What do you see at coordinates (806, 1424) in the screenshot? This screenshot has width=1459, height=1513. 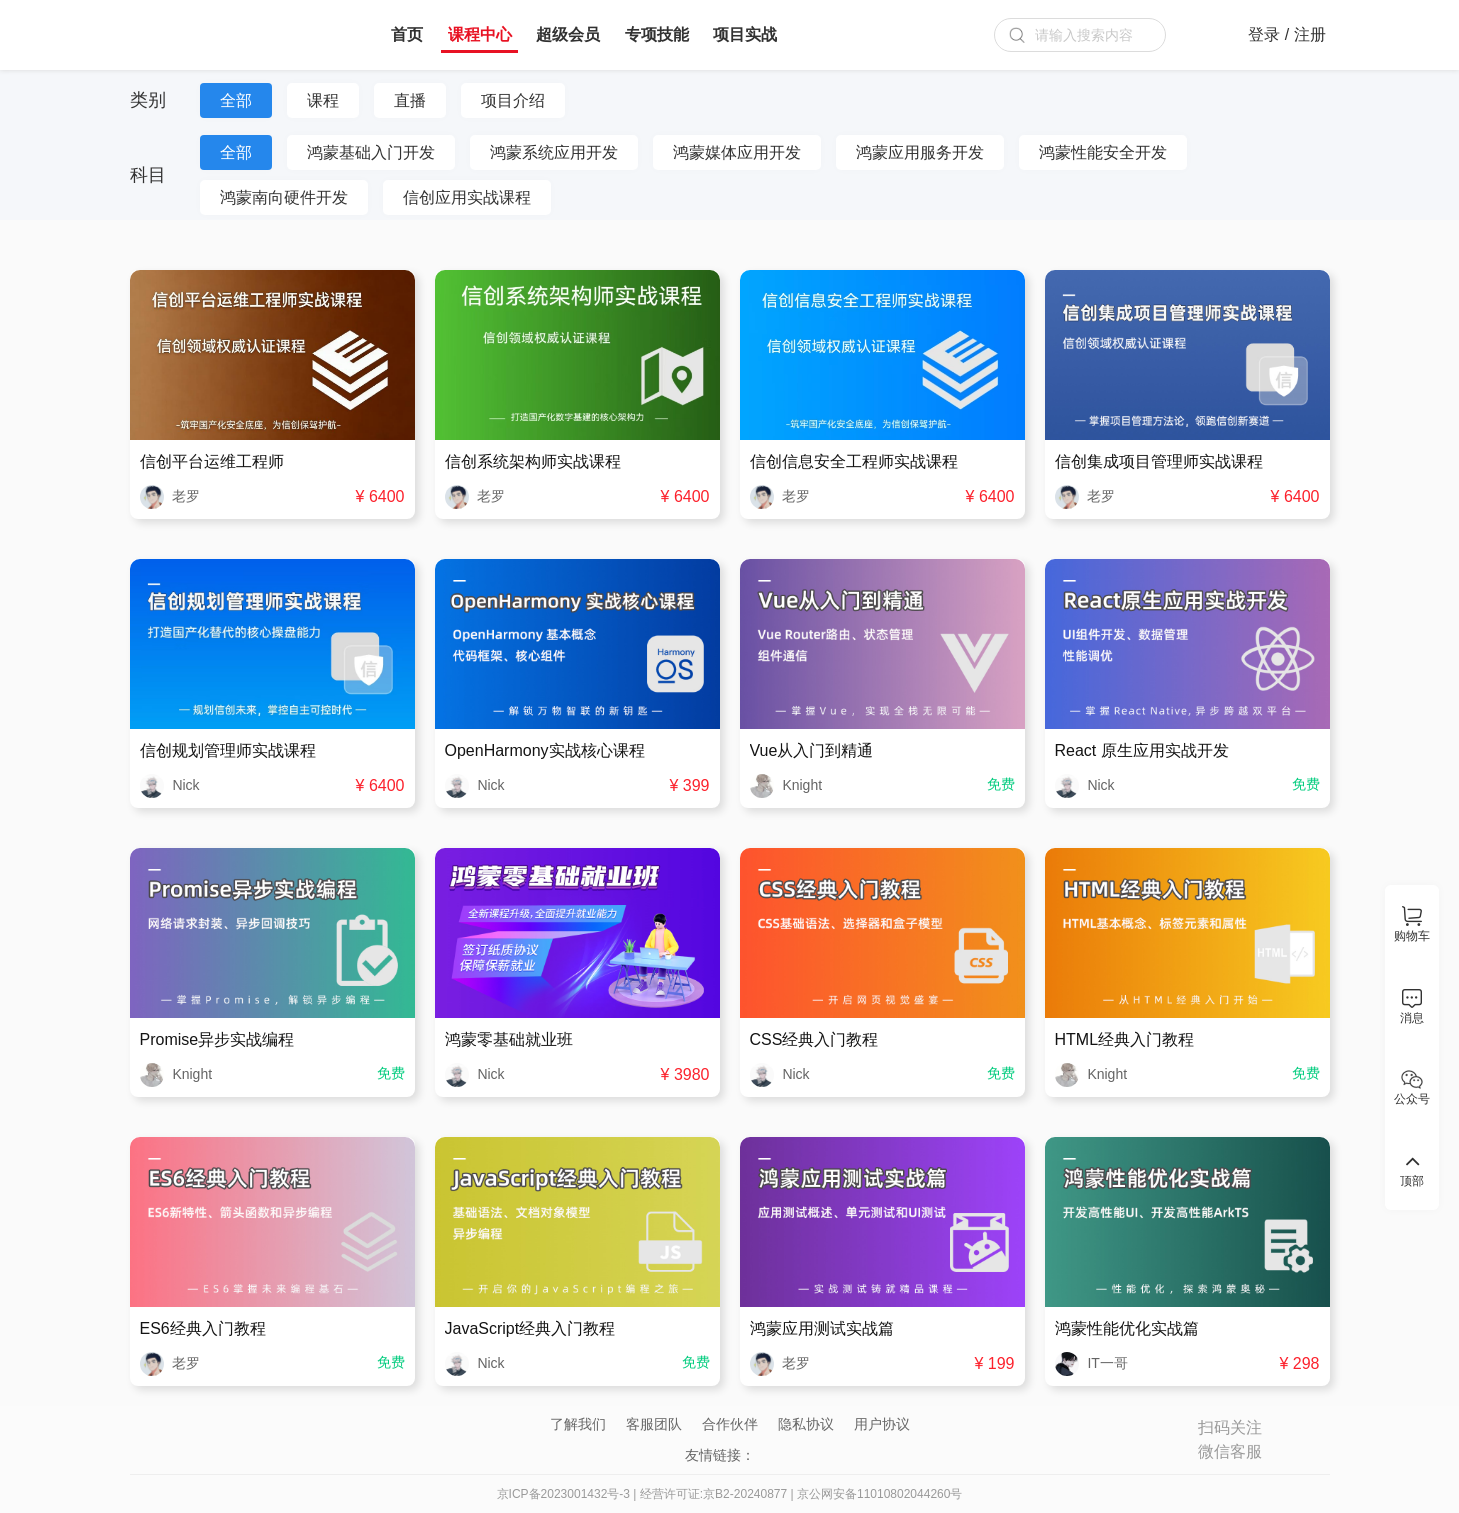 I see `隐私协议` at bounding box center [806, 1424].